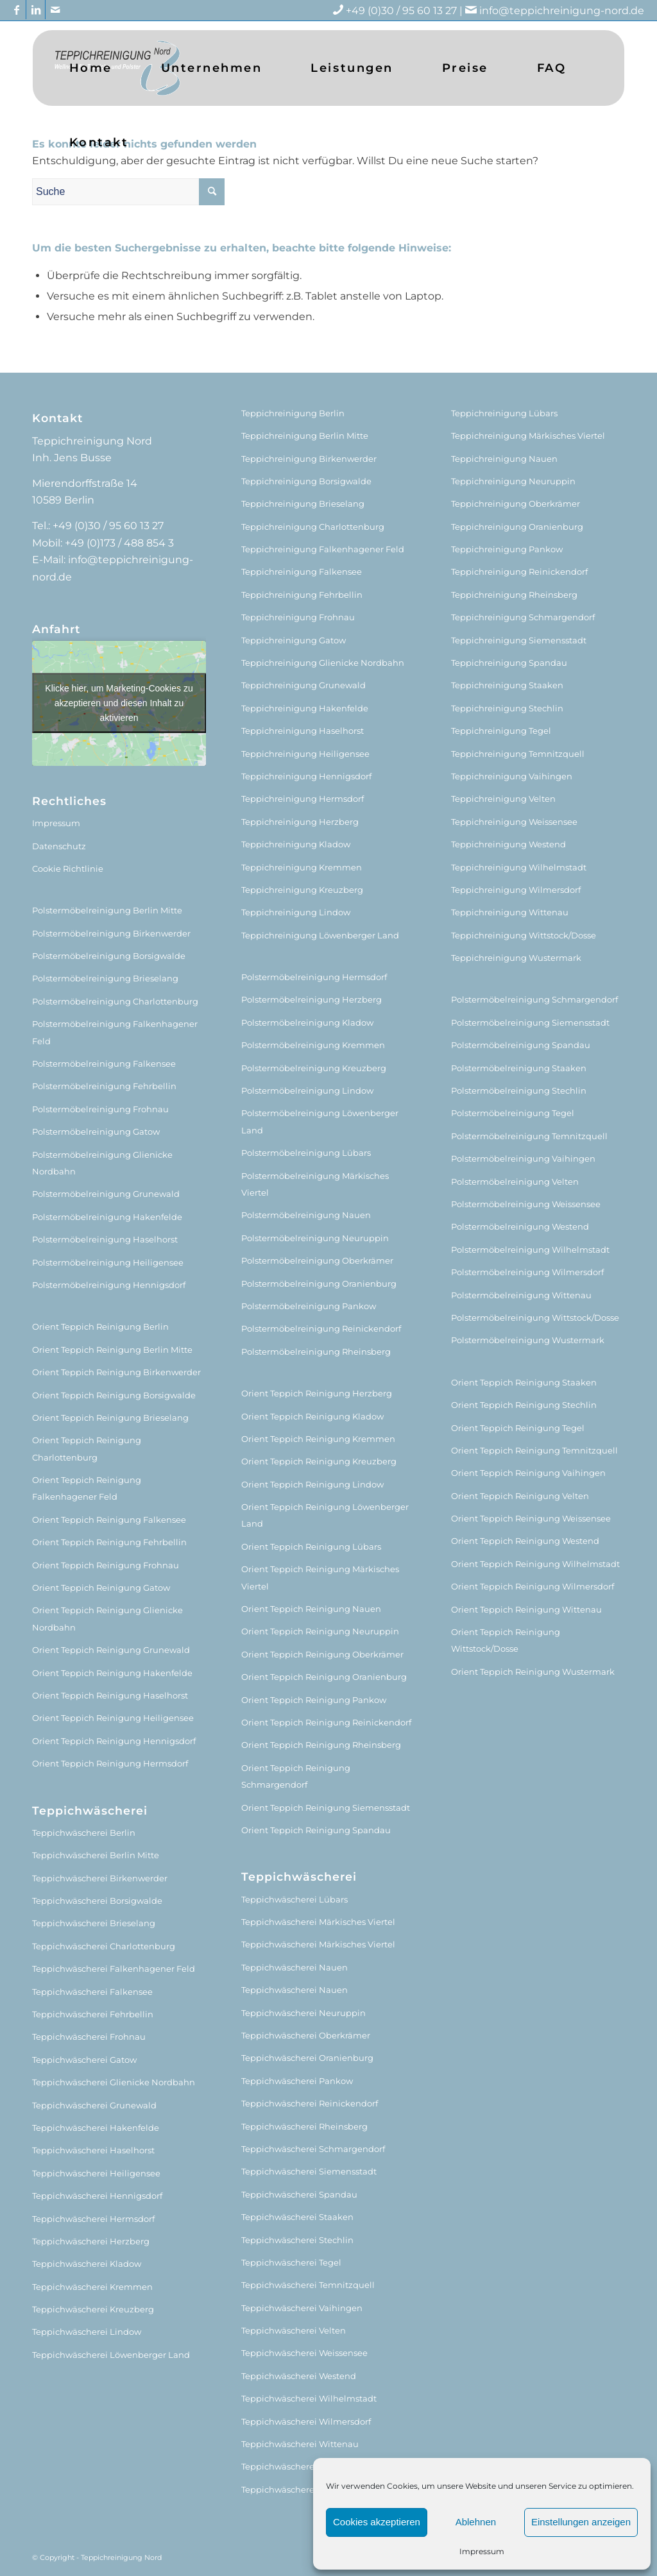 Image resolution: width=657 pixels, height=2576 pixels. What do you see at coordinates (531, 1518) in the screenshot?
I see `Orient Teppich Reinigung Weissensee` at bounding box center [531, 1518].